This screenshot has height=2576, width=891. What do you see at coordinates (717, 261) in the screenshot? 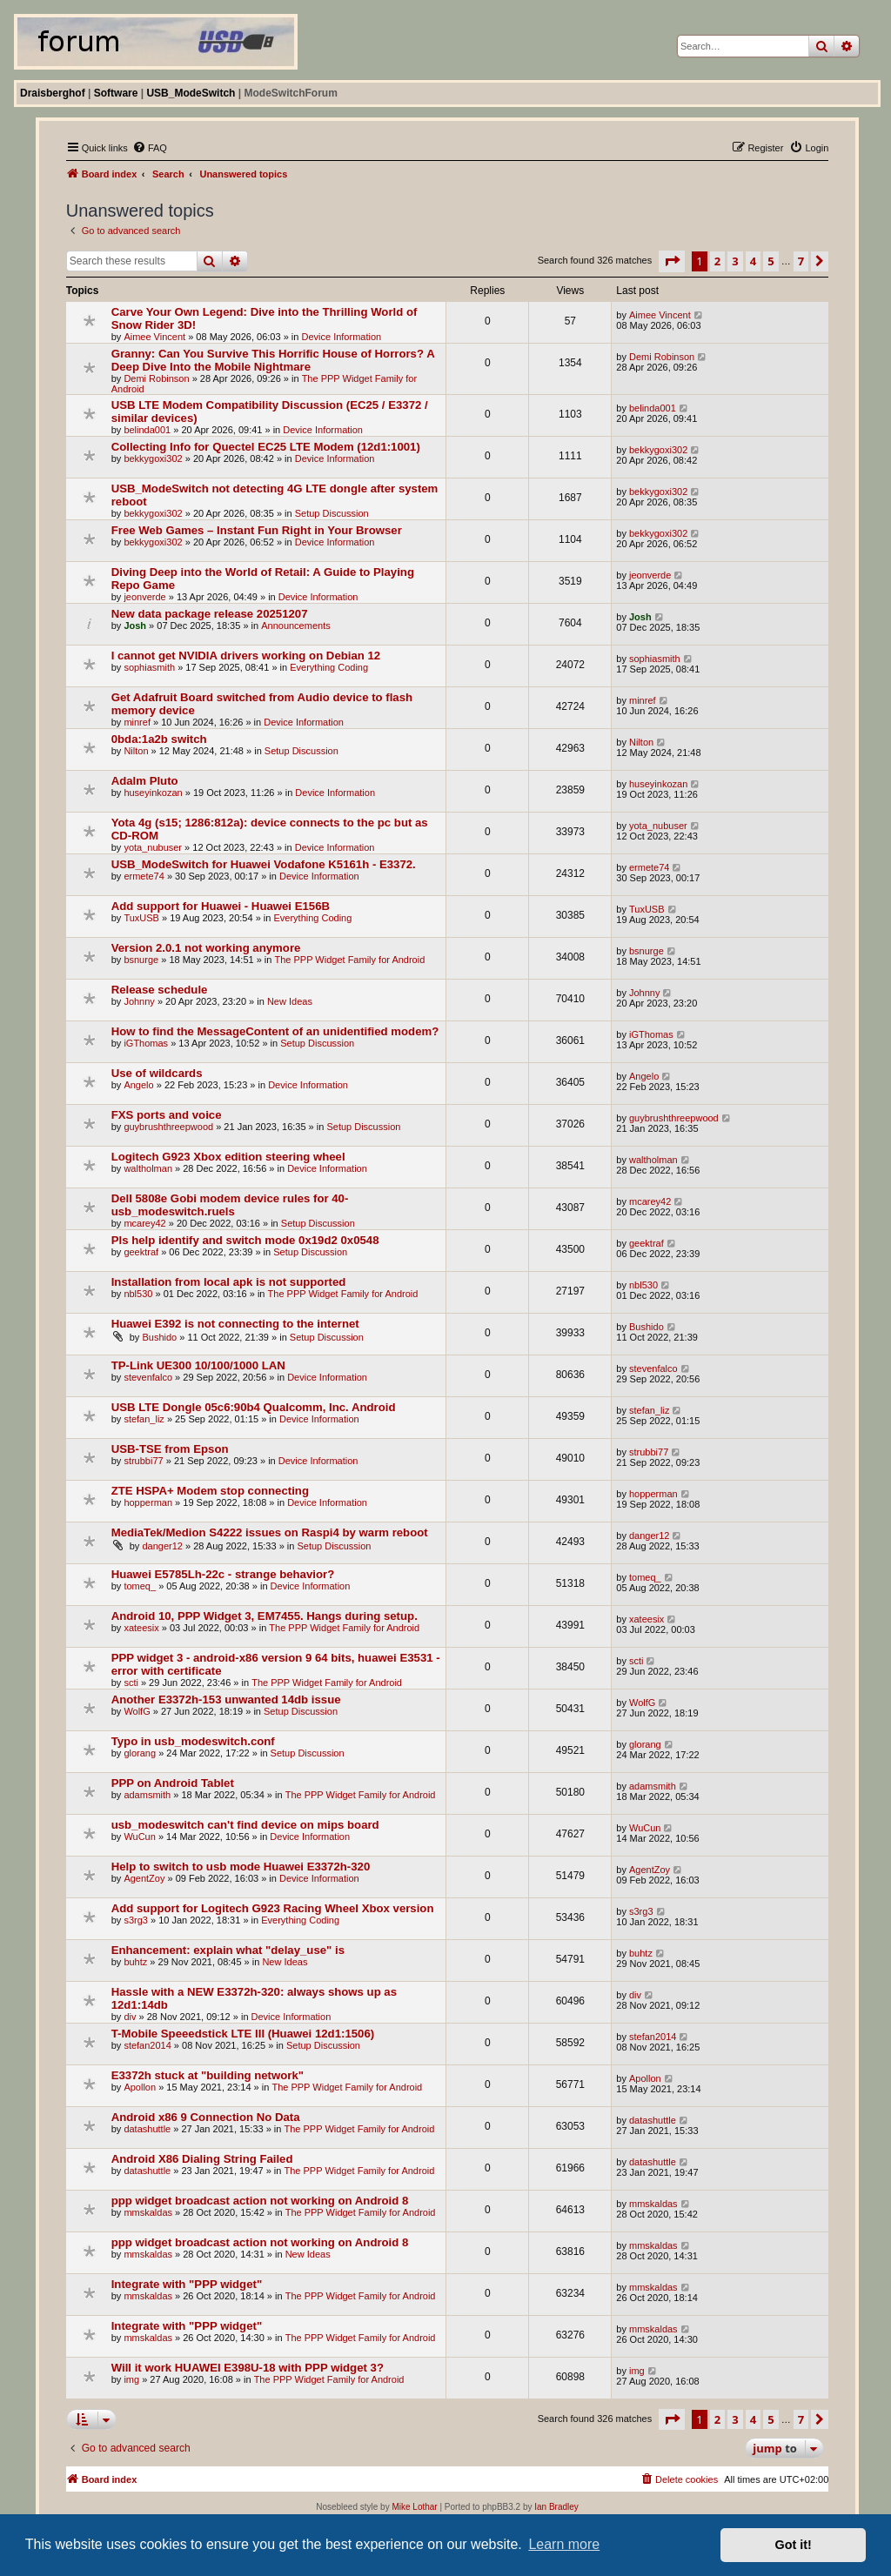
I see `2 [button]` at bounding box center [717, 261].